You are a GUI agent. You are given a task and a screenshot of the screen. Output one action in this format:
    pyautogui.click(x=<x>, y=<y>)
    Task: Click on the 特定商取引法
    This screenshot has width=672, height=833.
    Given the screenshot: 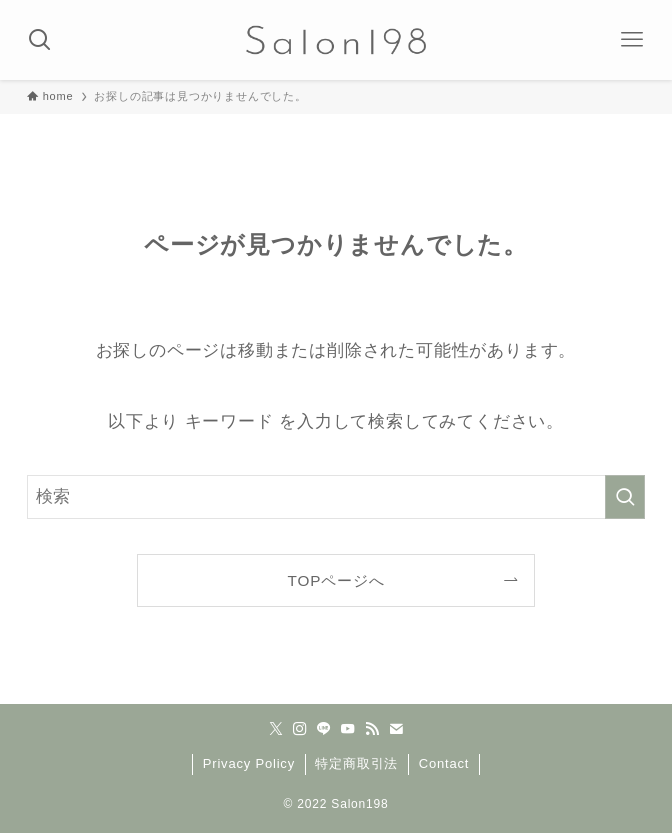 What is the action you would take?
    pyautogui.click(x=356, y=763)
    